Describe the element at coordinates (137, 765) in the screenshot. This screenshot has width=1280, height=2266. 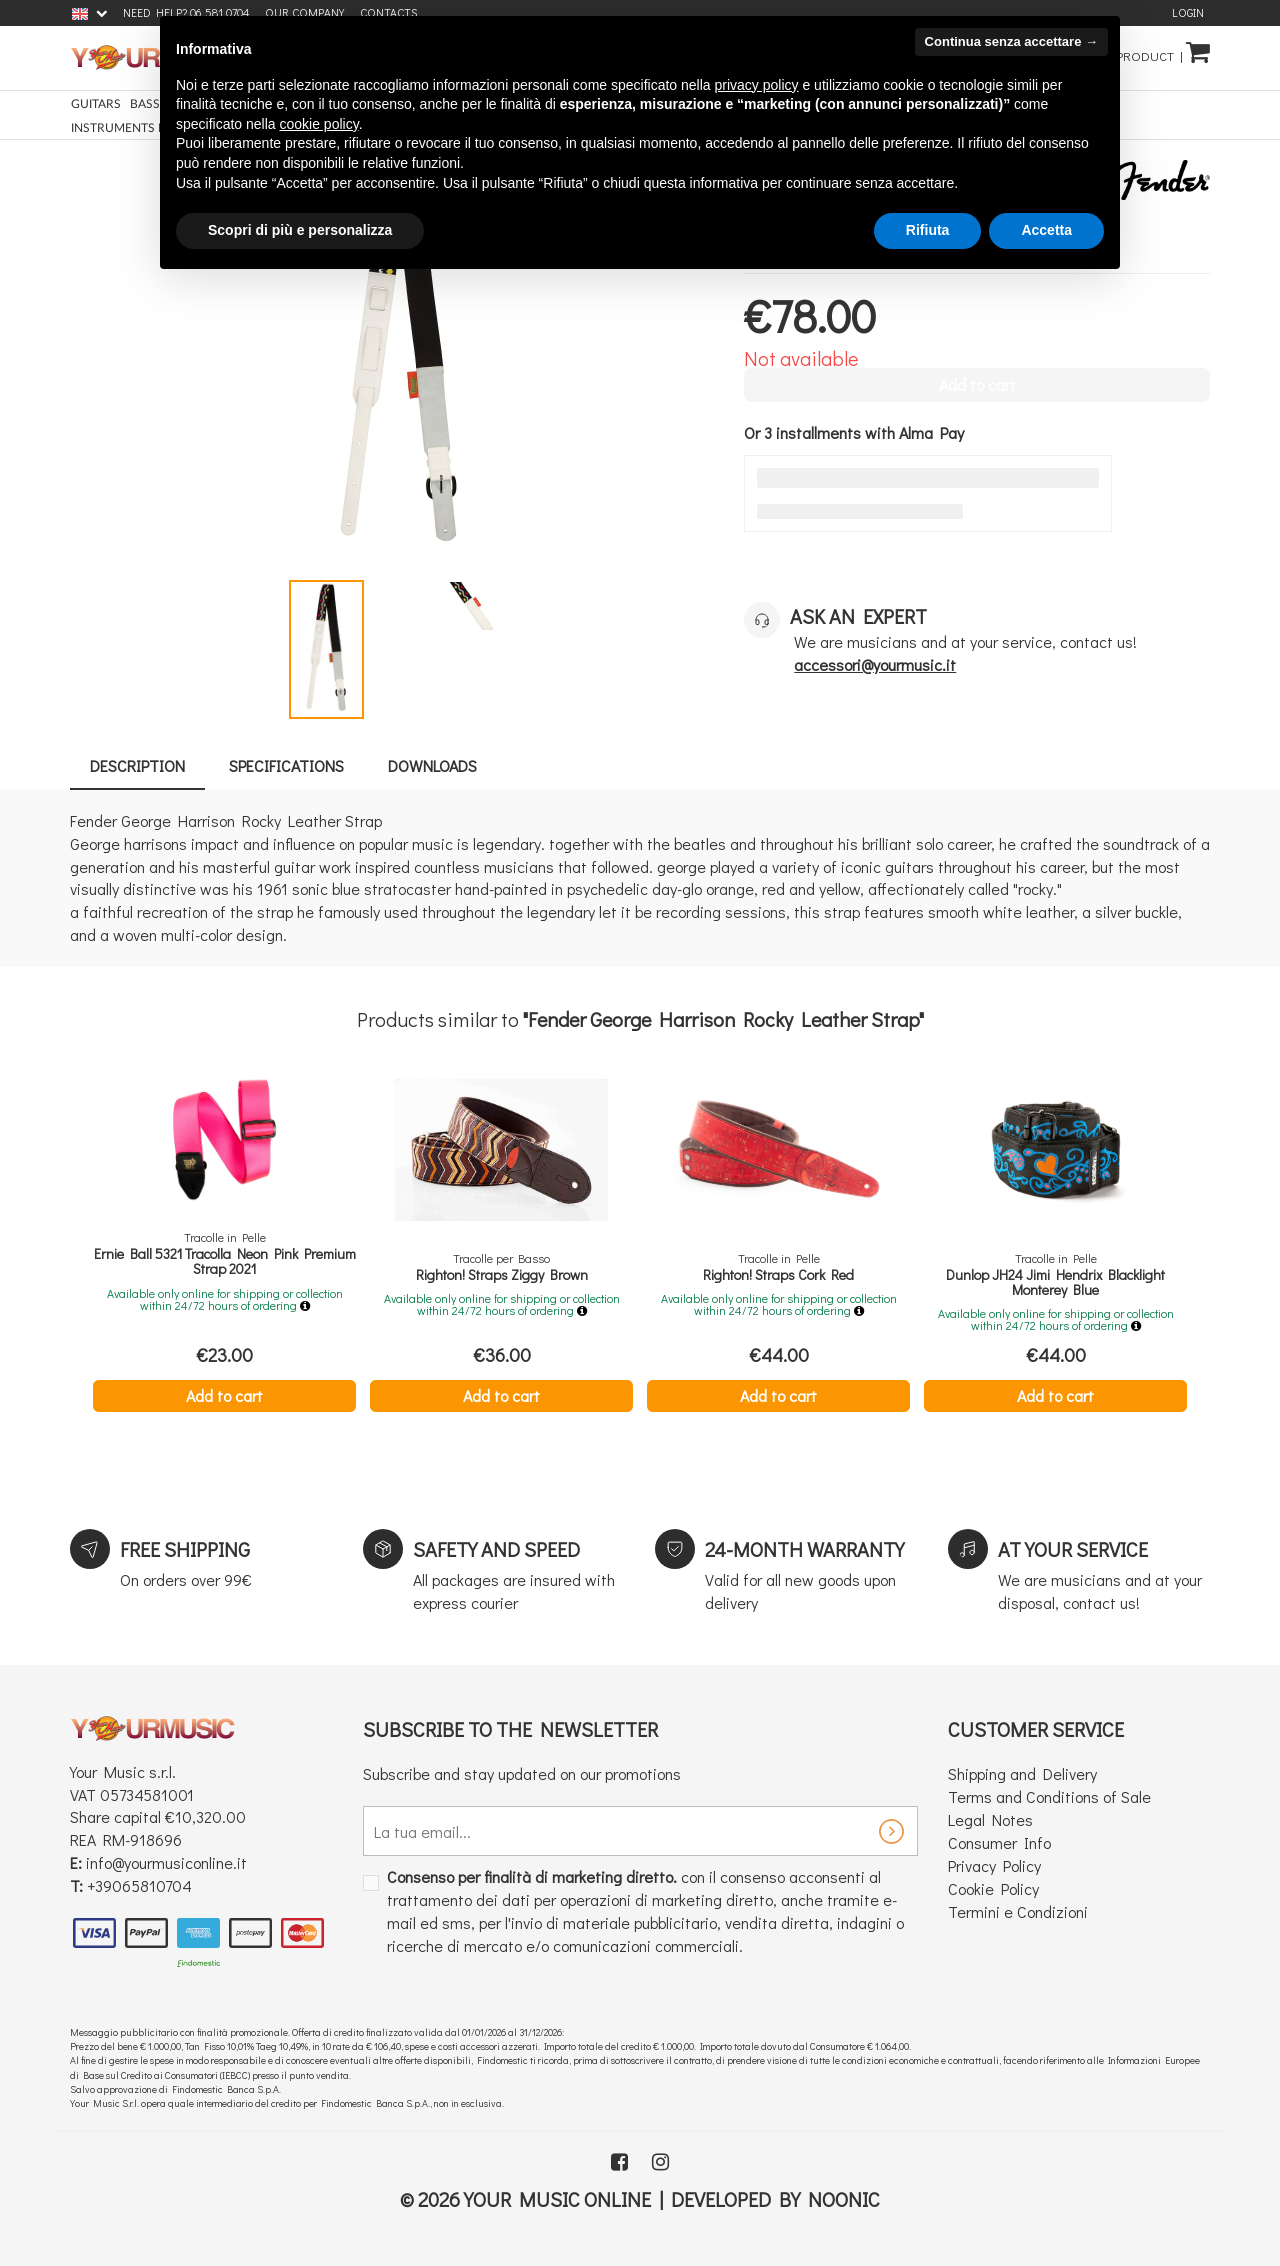
I see `Description` at that location.